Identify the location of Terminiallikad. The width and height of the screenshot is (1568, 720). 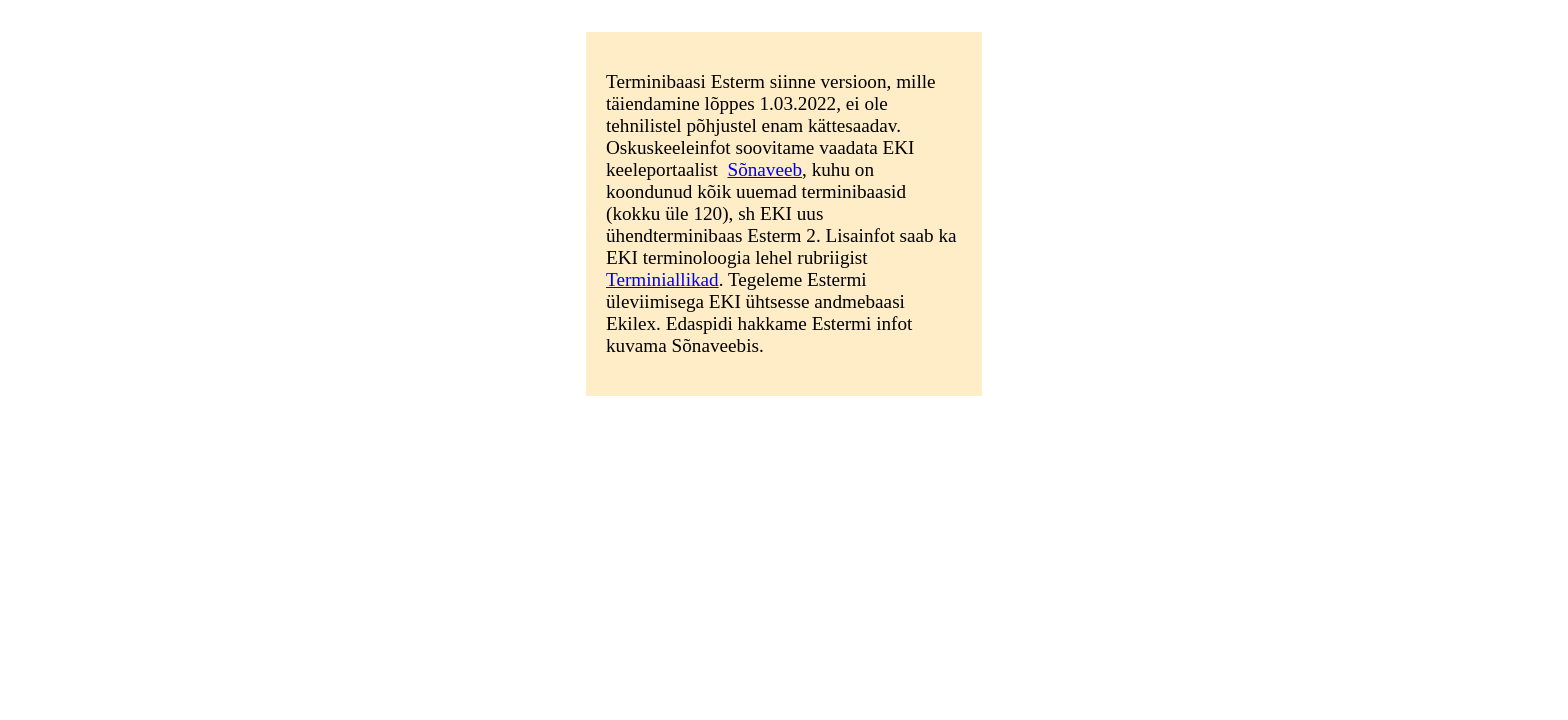
(662, 279).